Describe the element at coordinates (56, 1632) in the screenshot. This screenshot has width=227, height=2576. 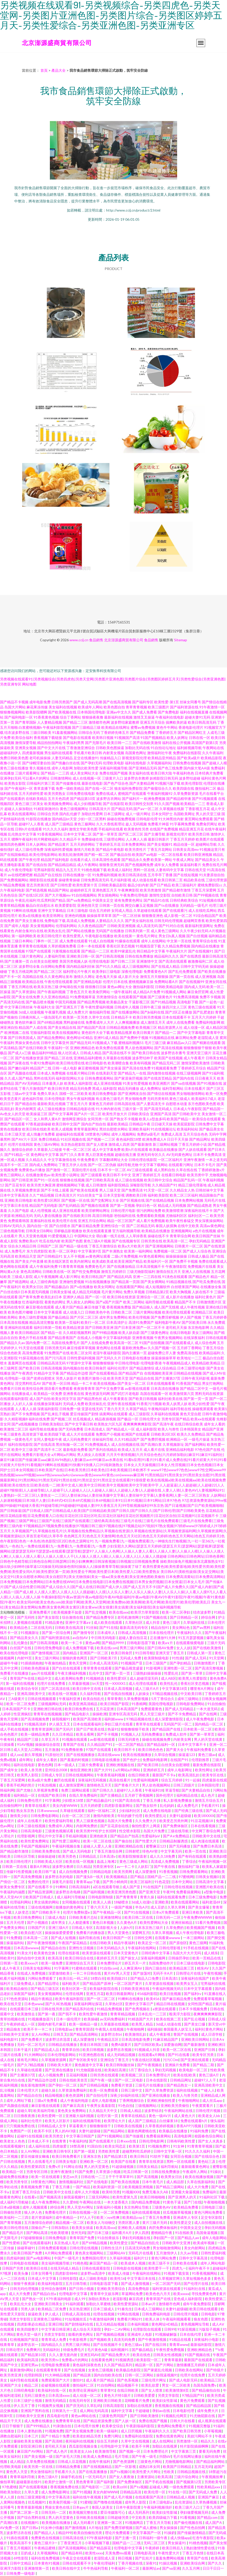
I see `国产第一区综合网` at that location.